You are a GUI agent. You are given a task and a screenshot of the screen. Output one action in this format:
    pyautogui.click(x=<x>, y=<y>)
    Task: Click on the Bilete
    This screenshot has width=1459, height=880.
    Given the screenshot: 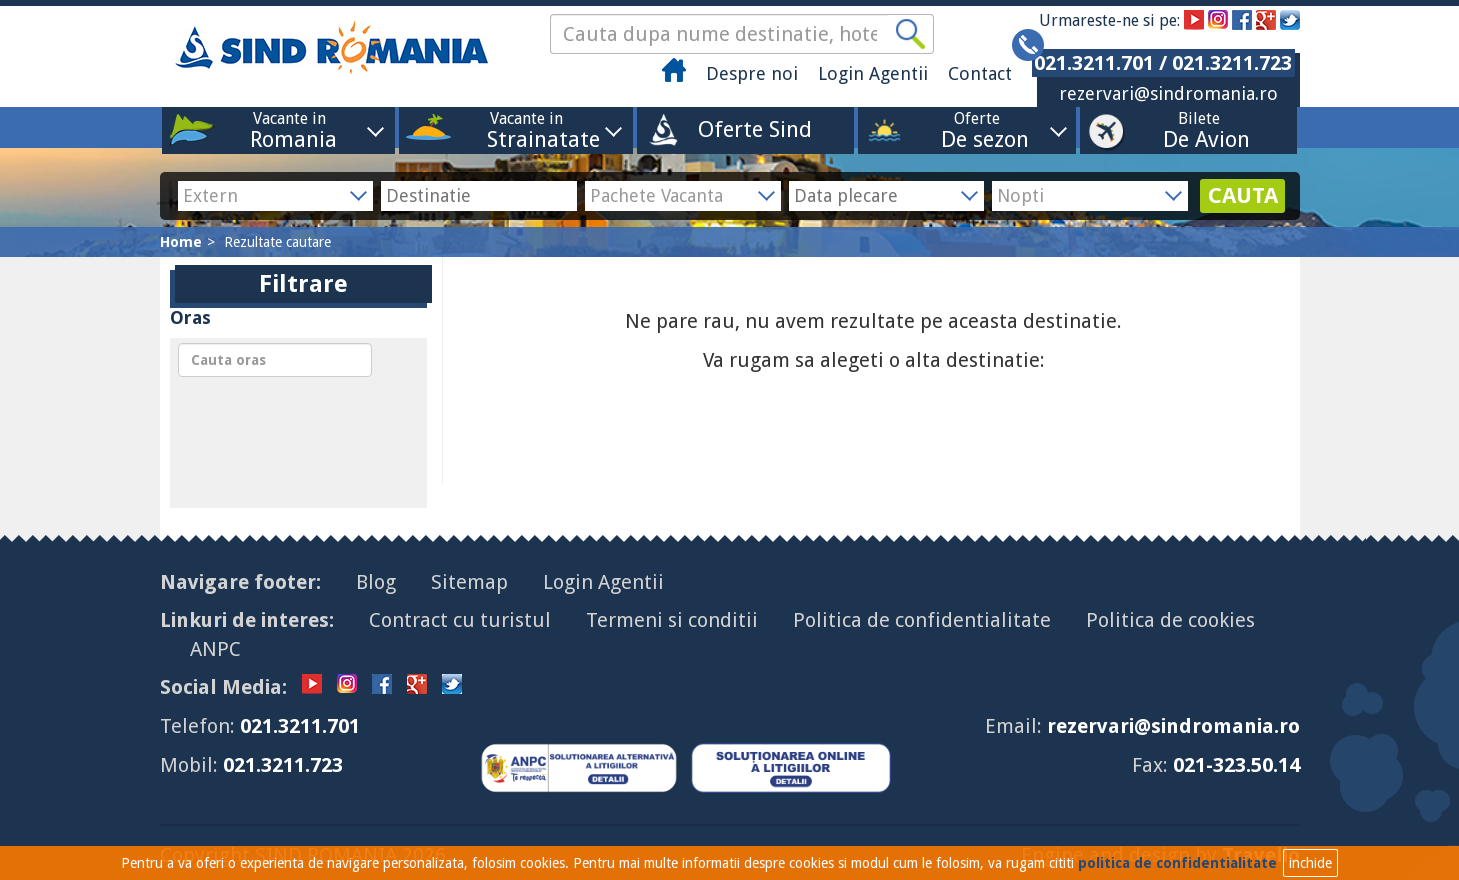 What is the action you would take?
    pyautogui.click(x=1199, y=129)
    